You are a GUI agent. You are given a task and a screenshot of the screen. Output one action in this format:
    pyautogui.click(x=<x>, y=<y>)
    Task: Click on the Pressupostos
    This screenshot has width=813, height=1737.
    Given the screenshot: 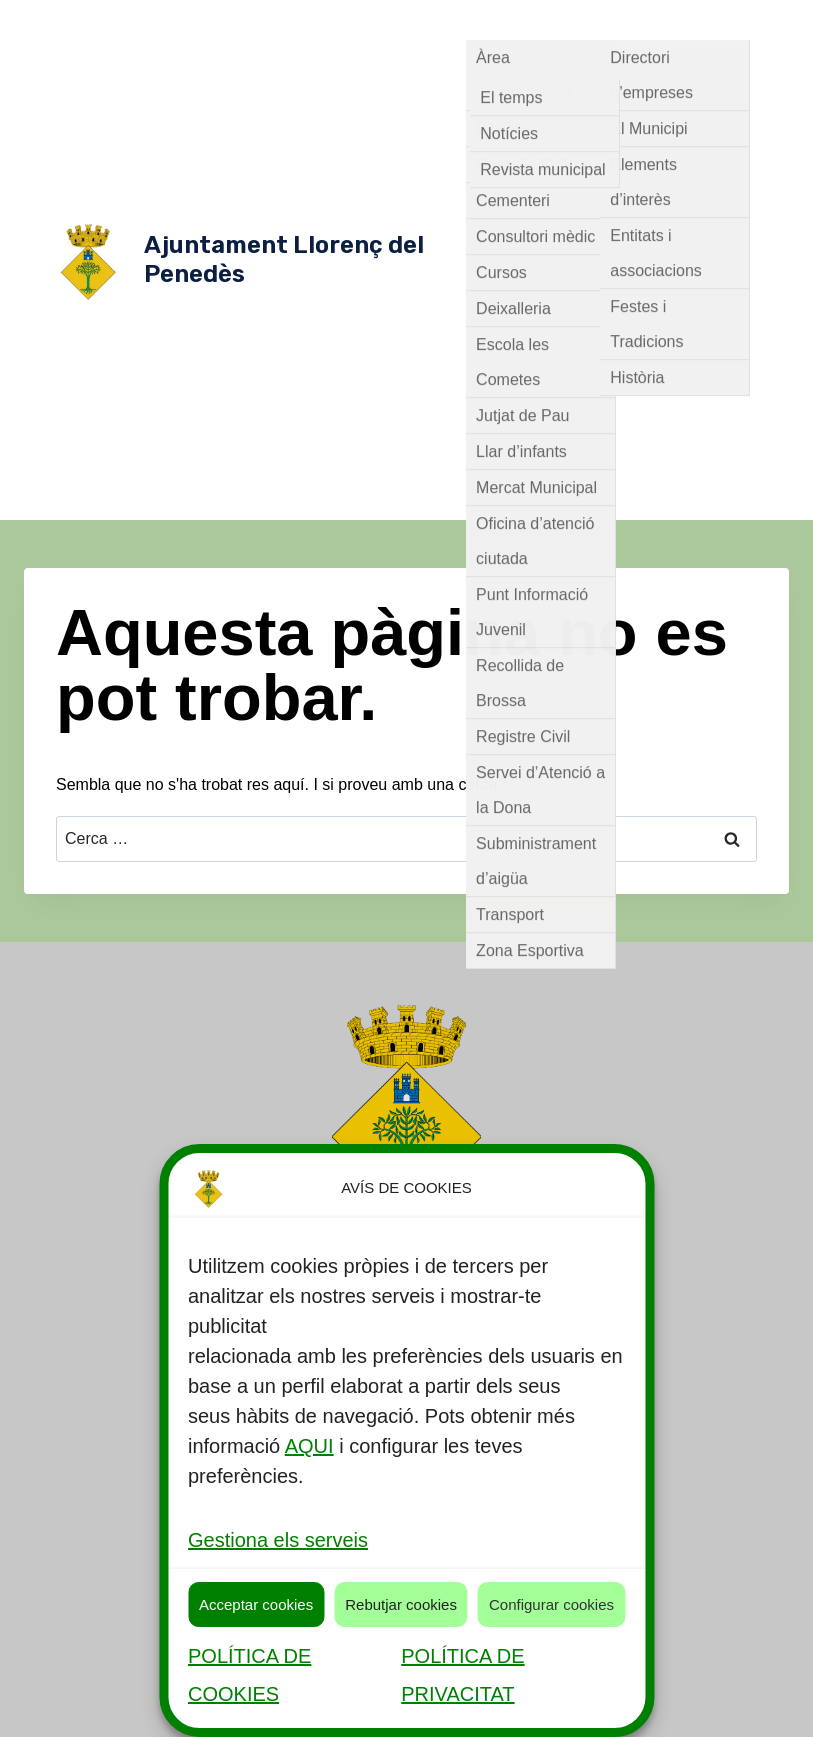 What is the action you would take?
    pyautogui.click(x=554, y=460)
    